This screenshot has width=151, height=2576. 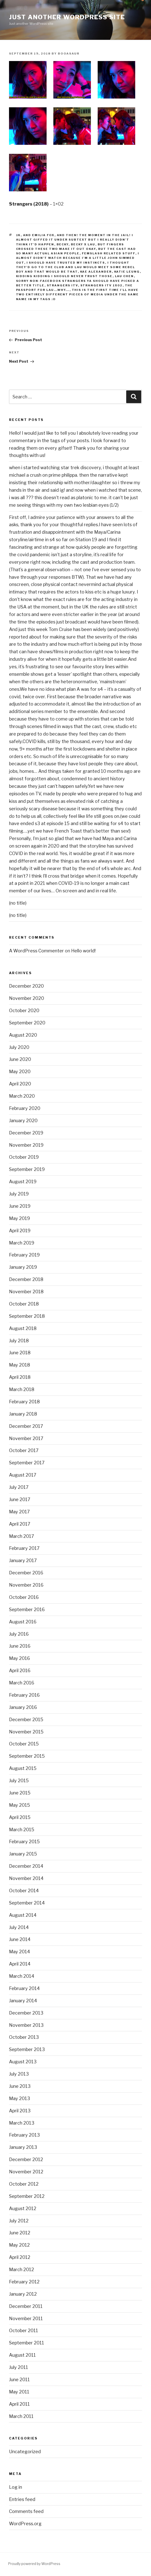 What do you see at coordinates (24, 1890) in the screenshot?
I see `October 2014` at bounding box center [24, 1890].